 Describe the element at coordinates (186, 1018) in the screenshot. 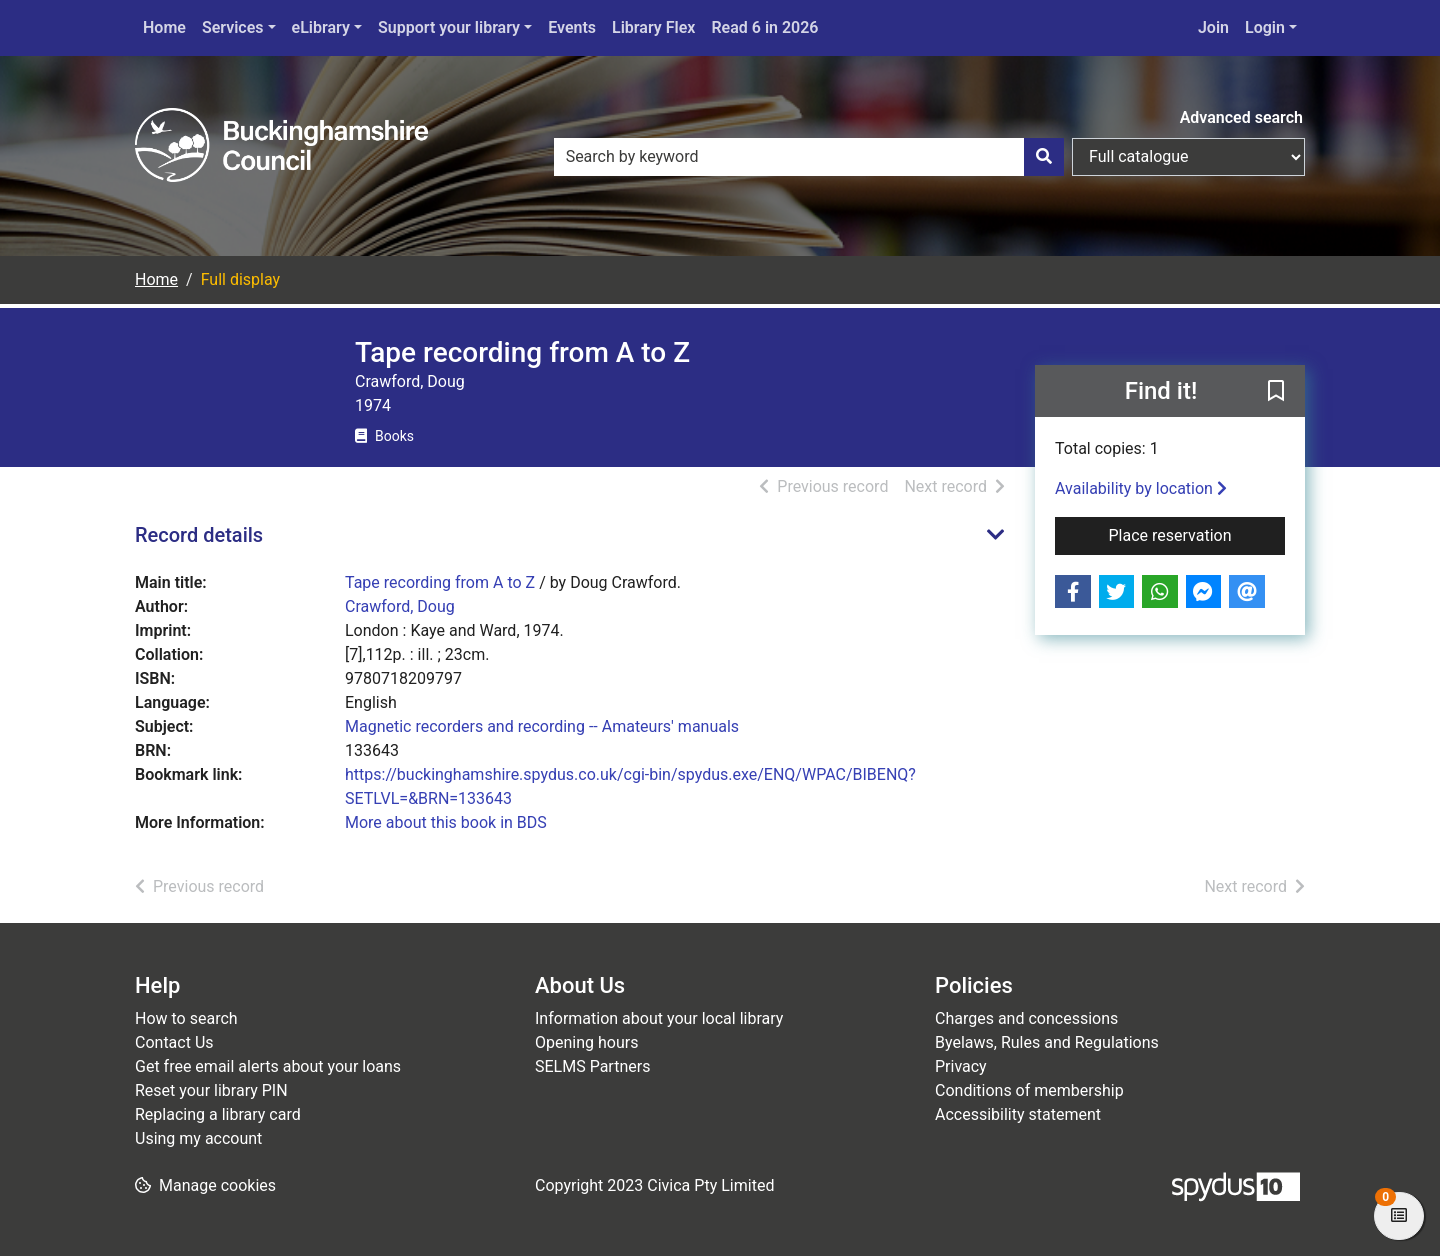

I see `How to search` at that location.